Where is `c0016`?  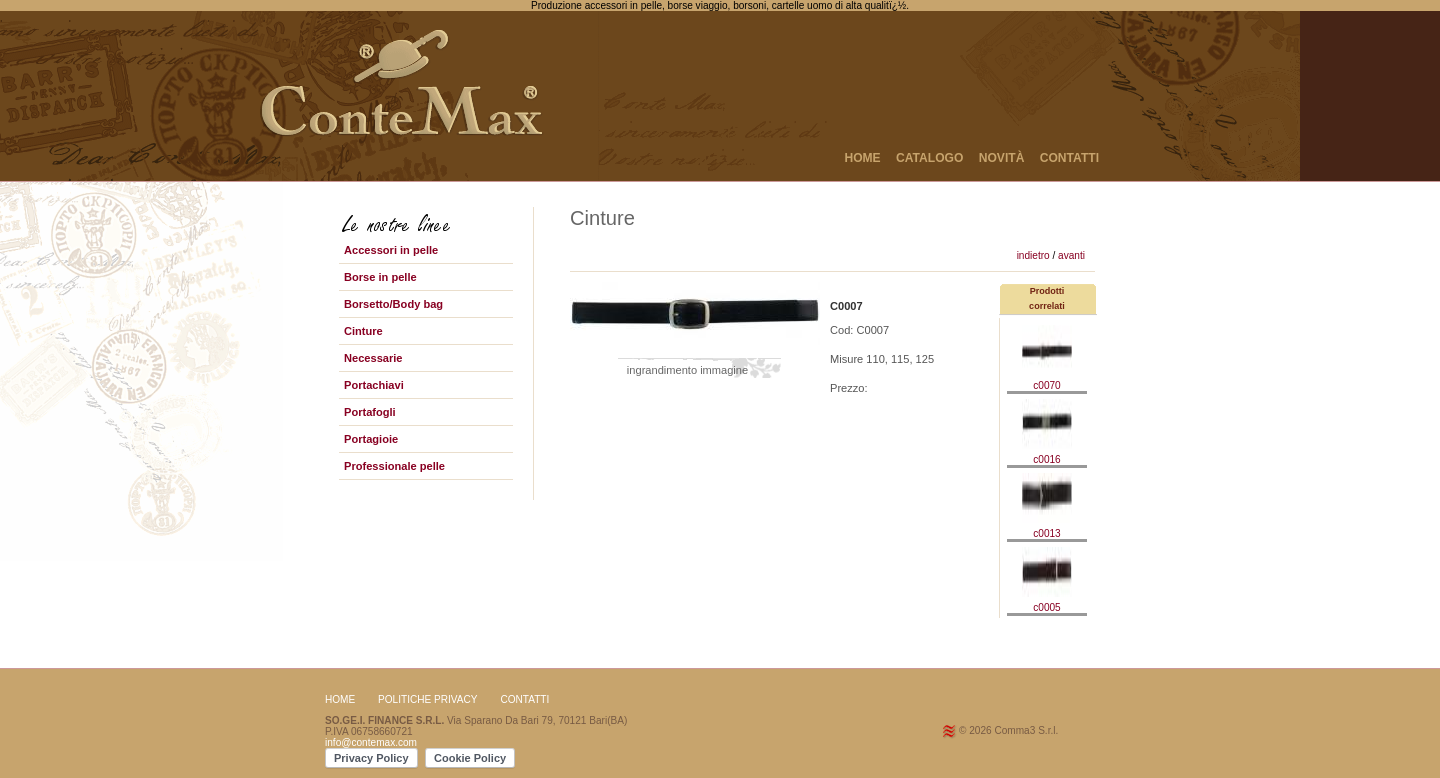 c0016 is located at coordinates (1047, 454).